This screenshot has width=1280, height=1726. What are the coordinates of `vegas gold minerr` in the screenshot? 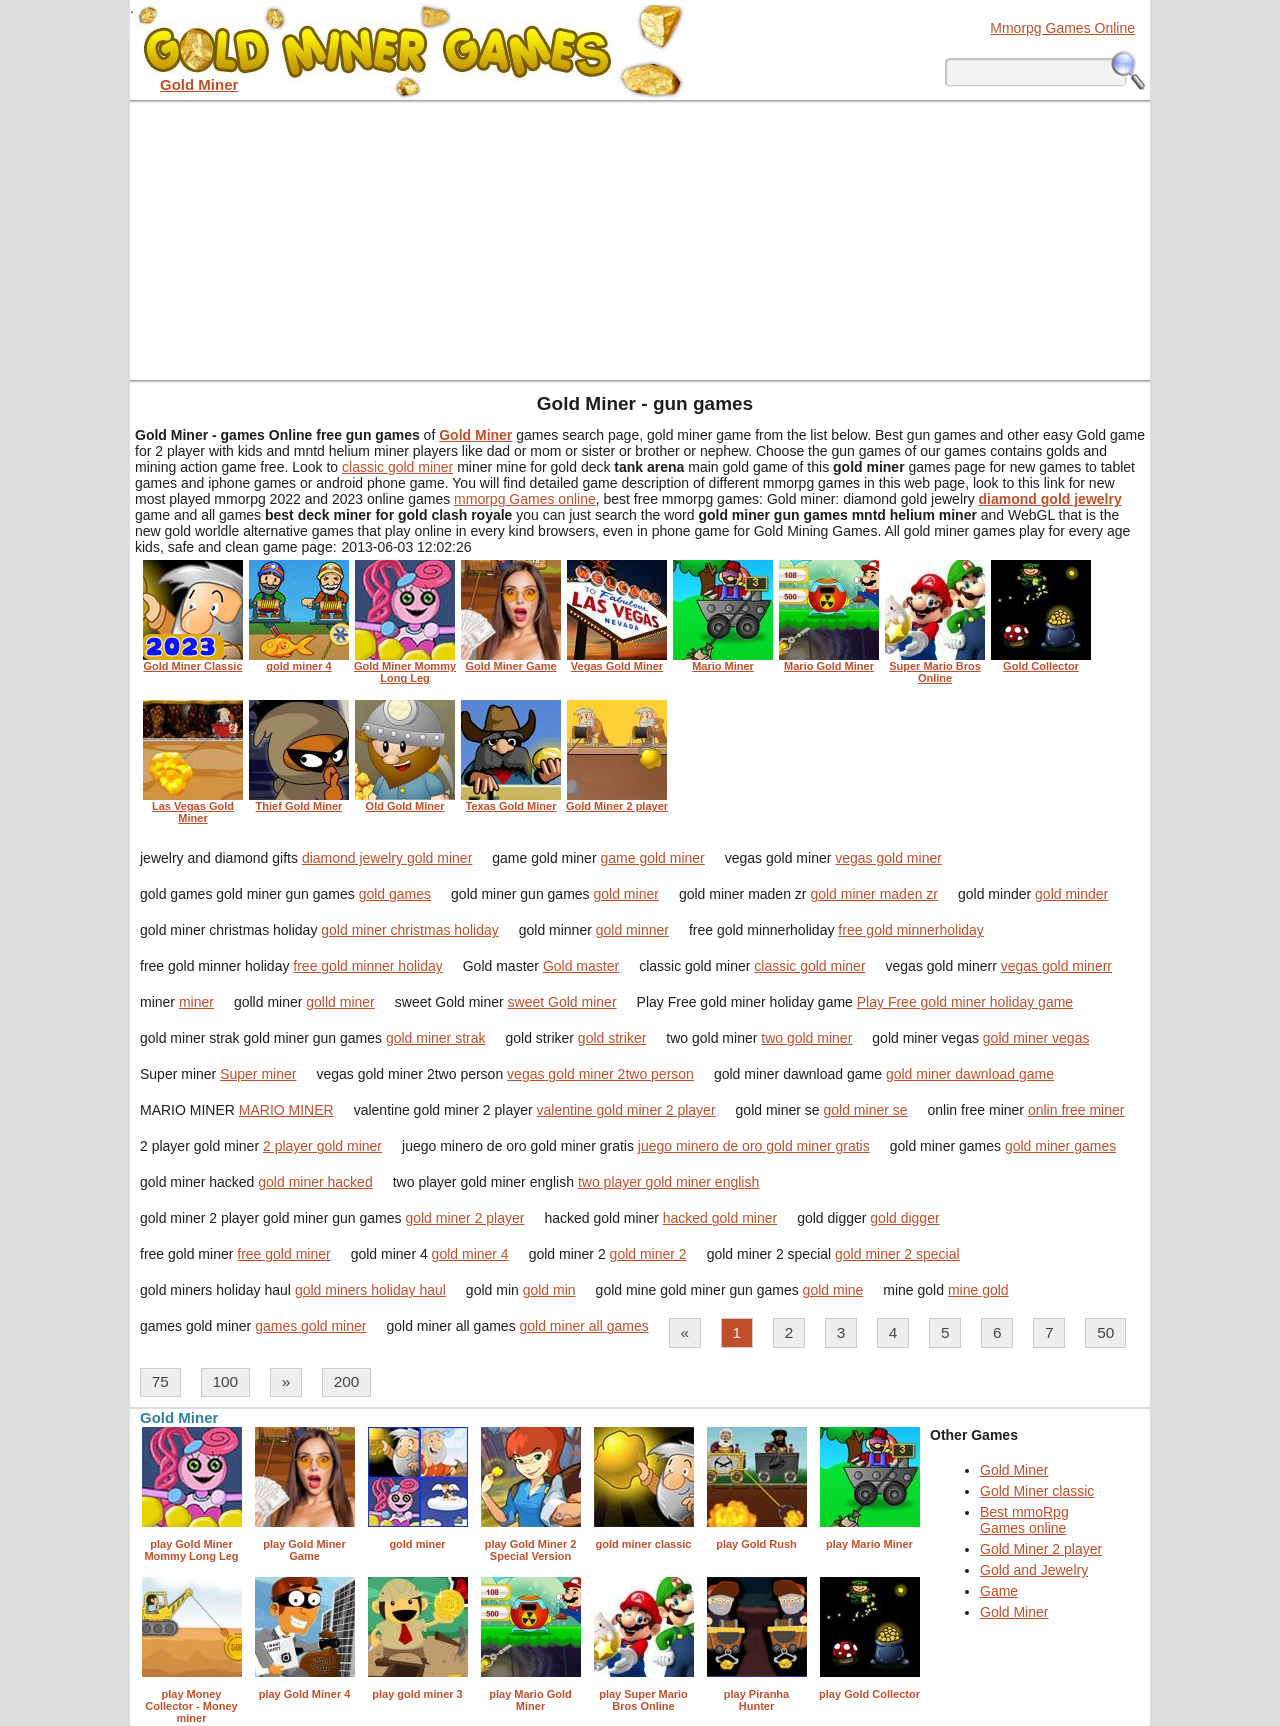 It's located at (1056, 966).